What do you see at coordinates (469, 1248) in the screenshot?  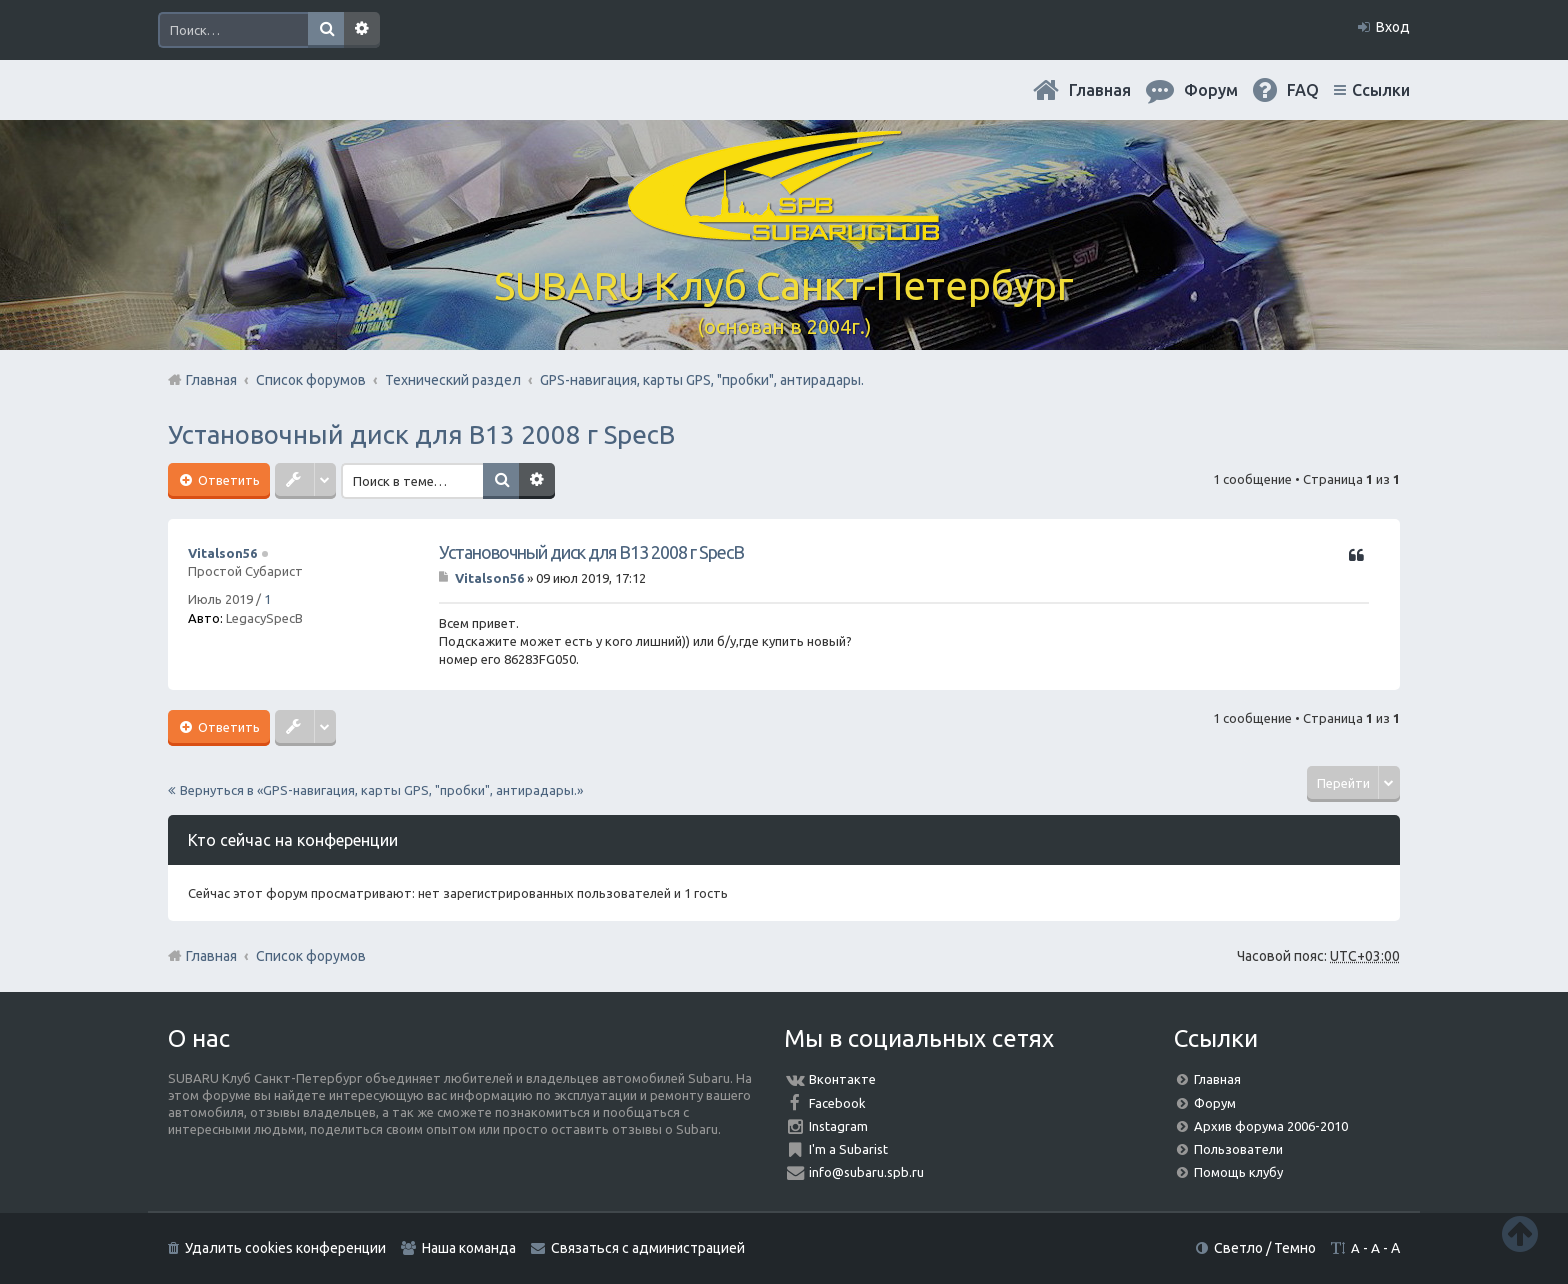 I see `Наша команда [menuitem]` at bounding box center [469, 1248].